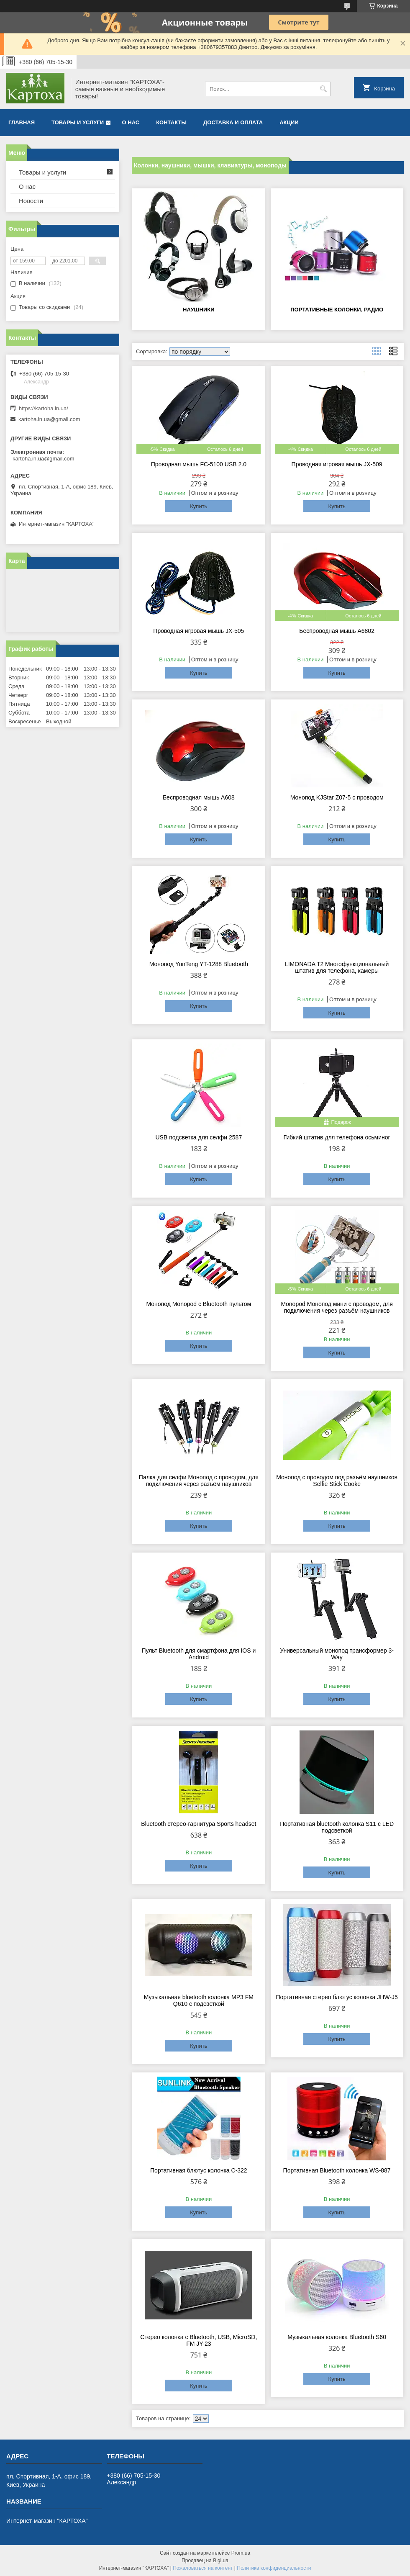 The image size is (410, 2576). What do you see at coordinates (198, 464) in the screenshot?
I see `Проводная мышь FC-5100 USB 2.0` at bounding box center [198, 464].